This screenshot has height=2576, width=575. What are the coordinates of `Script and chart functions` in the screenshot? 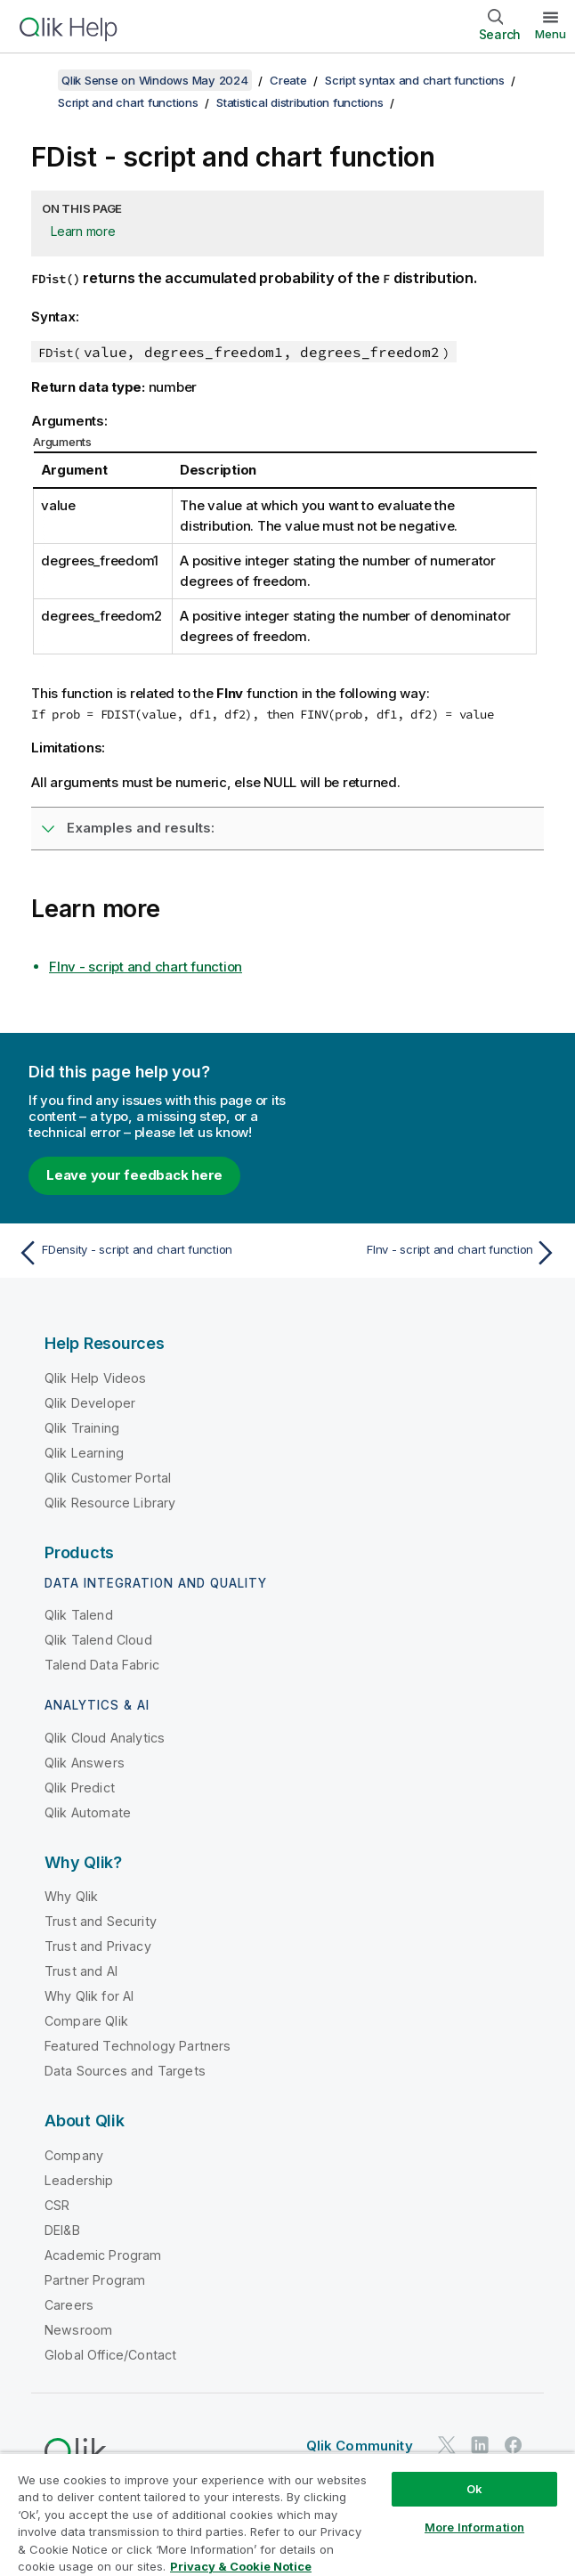 It's located at (128, 102).